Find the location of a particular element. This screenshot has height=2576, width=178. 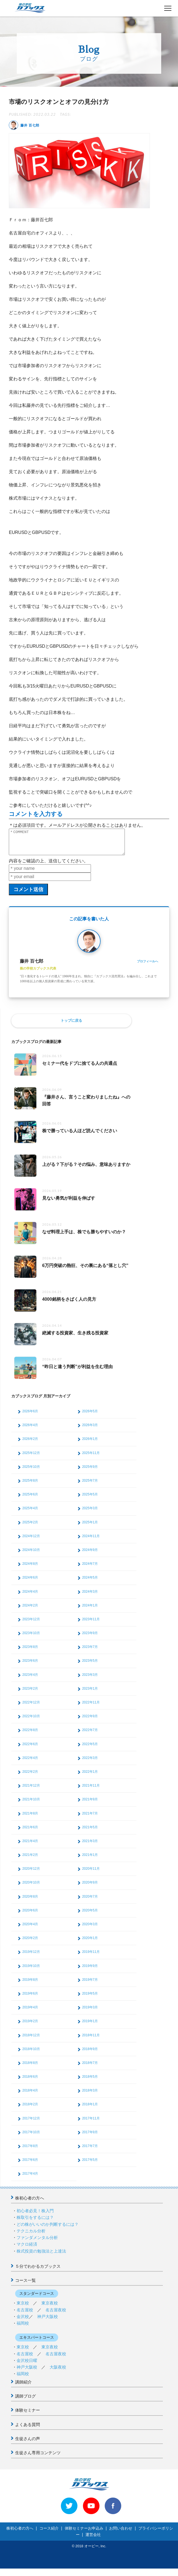

体験セミナー is located at coordinates (27, 2415).